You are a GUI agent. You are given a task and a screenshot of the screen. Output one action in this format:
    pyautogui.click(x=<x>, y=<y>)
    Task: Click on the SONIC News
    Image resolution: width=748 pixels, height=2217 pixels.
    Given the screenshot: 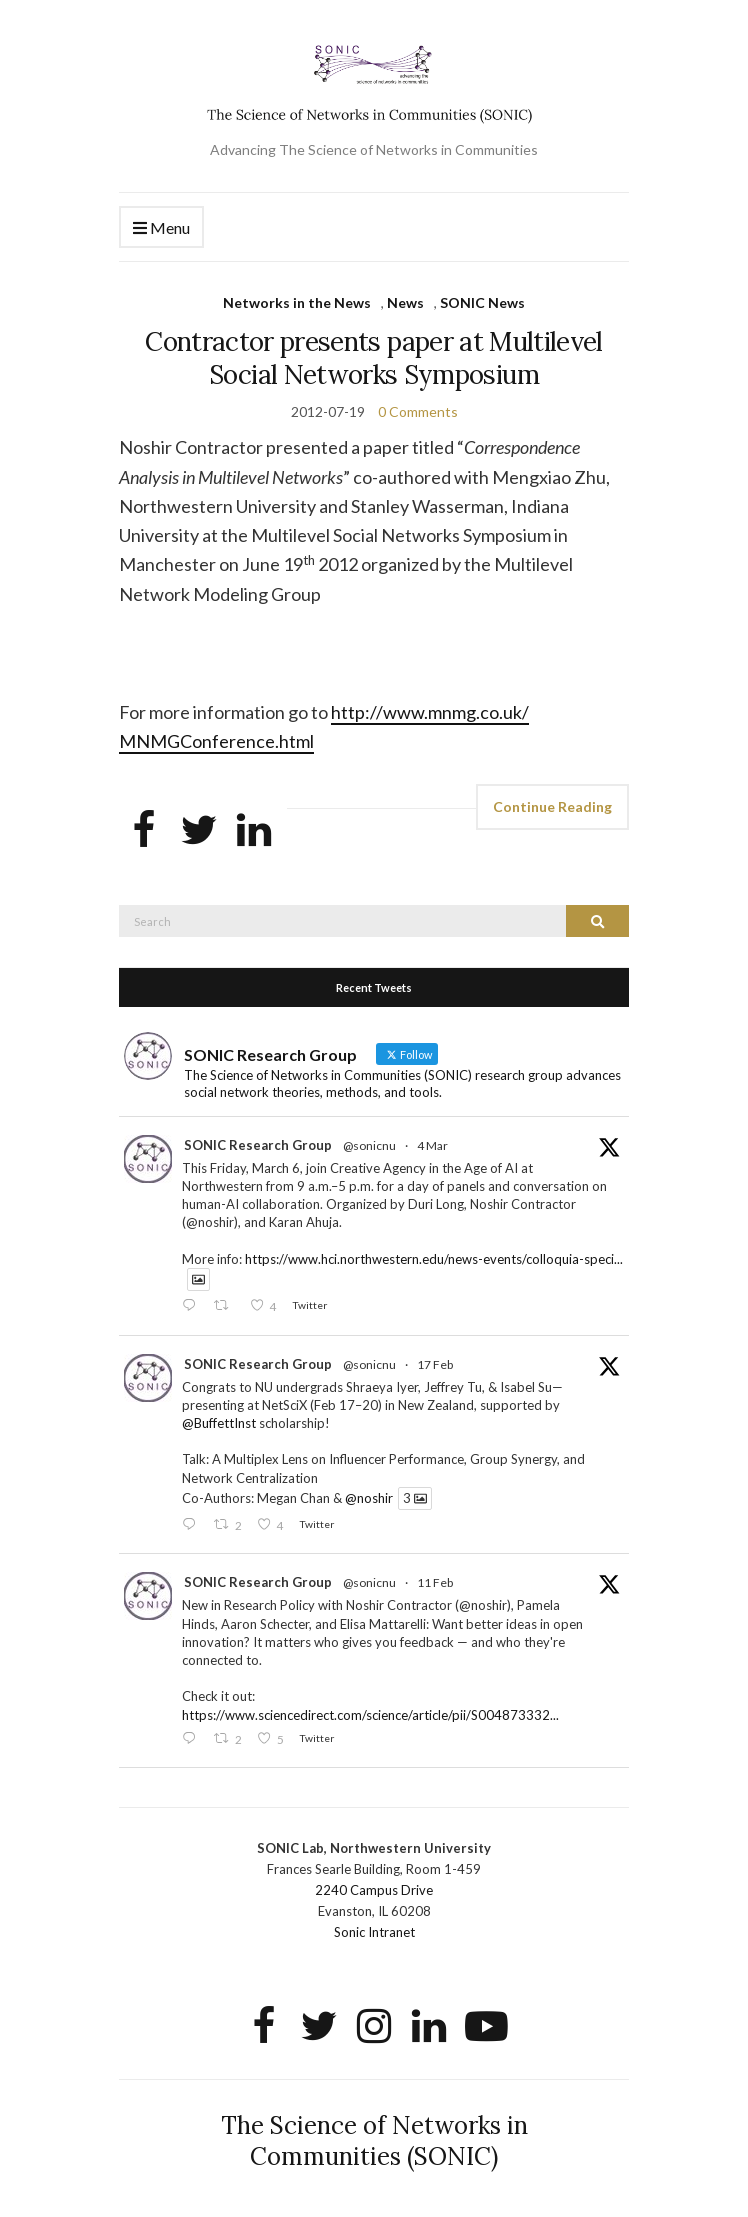 What is the action you would take?
    pyautogui.click(x=482, y=302)
    